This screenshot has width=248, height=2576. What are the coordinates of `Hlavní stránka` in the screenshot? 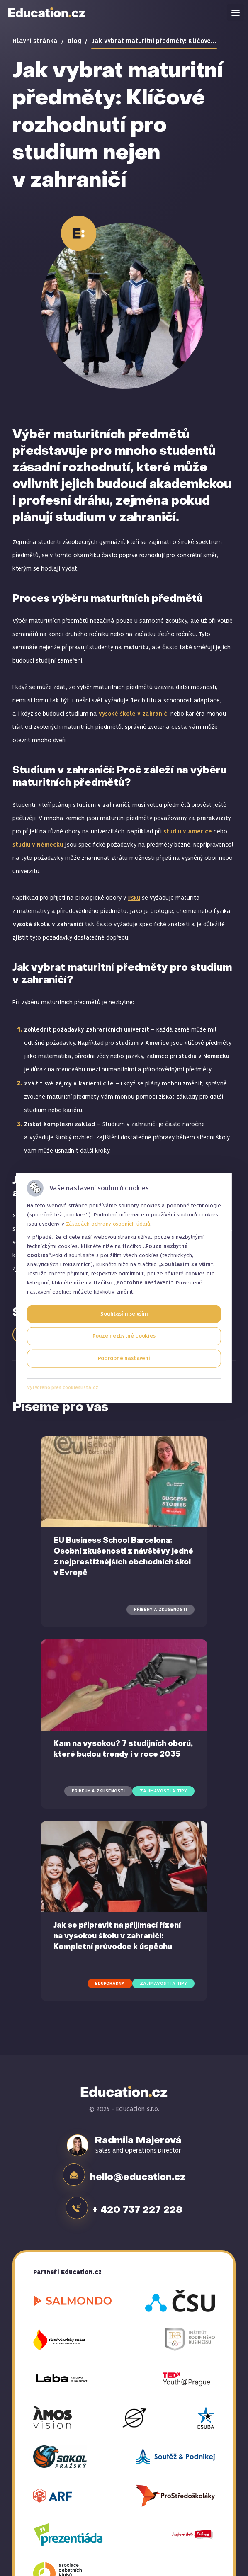 It's located at (35, 41).